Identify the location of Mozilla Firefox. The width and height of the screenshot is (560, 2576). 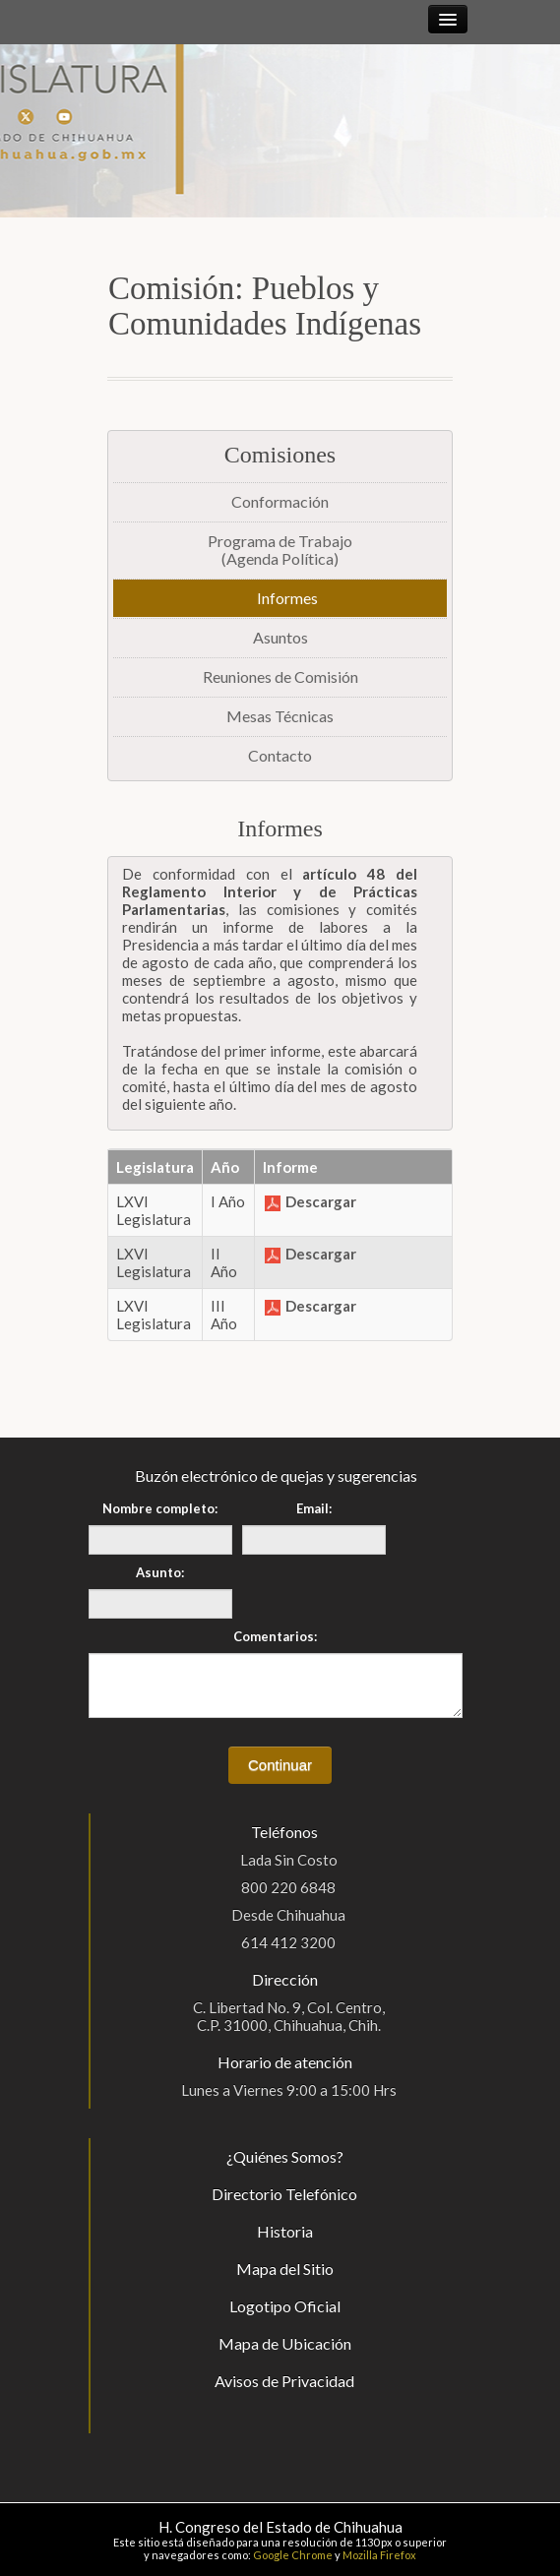
(379, 2554).